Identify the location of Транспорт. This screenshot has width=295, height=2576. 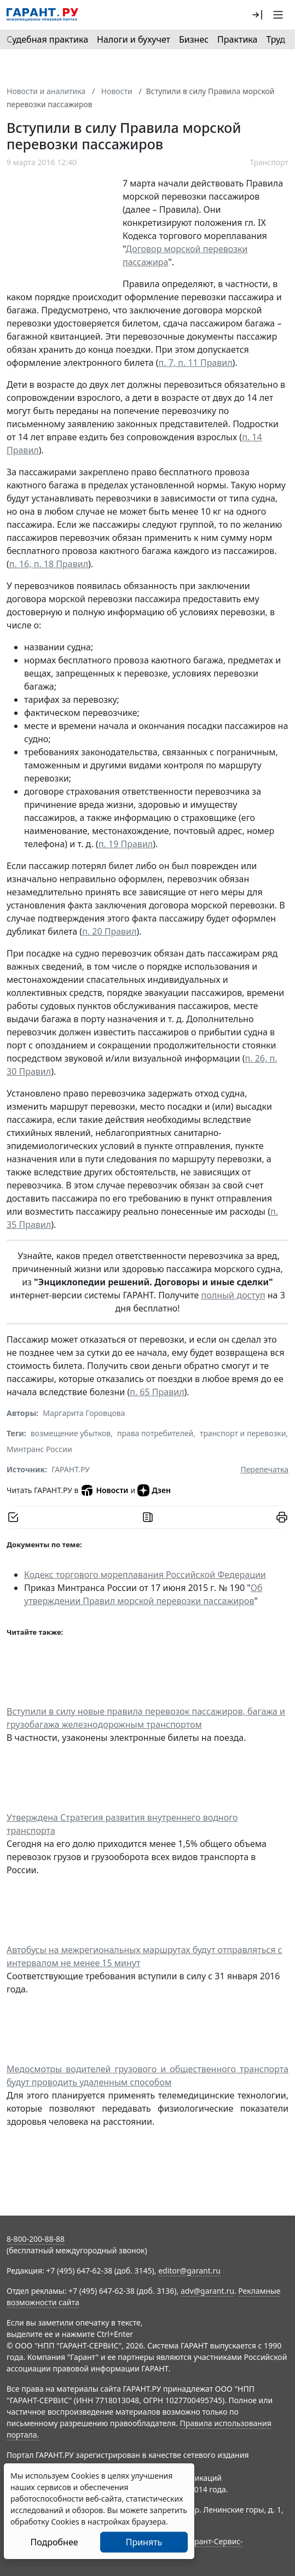
(269, 162).